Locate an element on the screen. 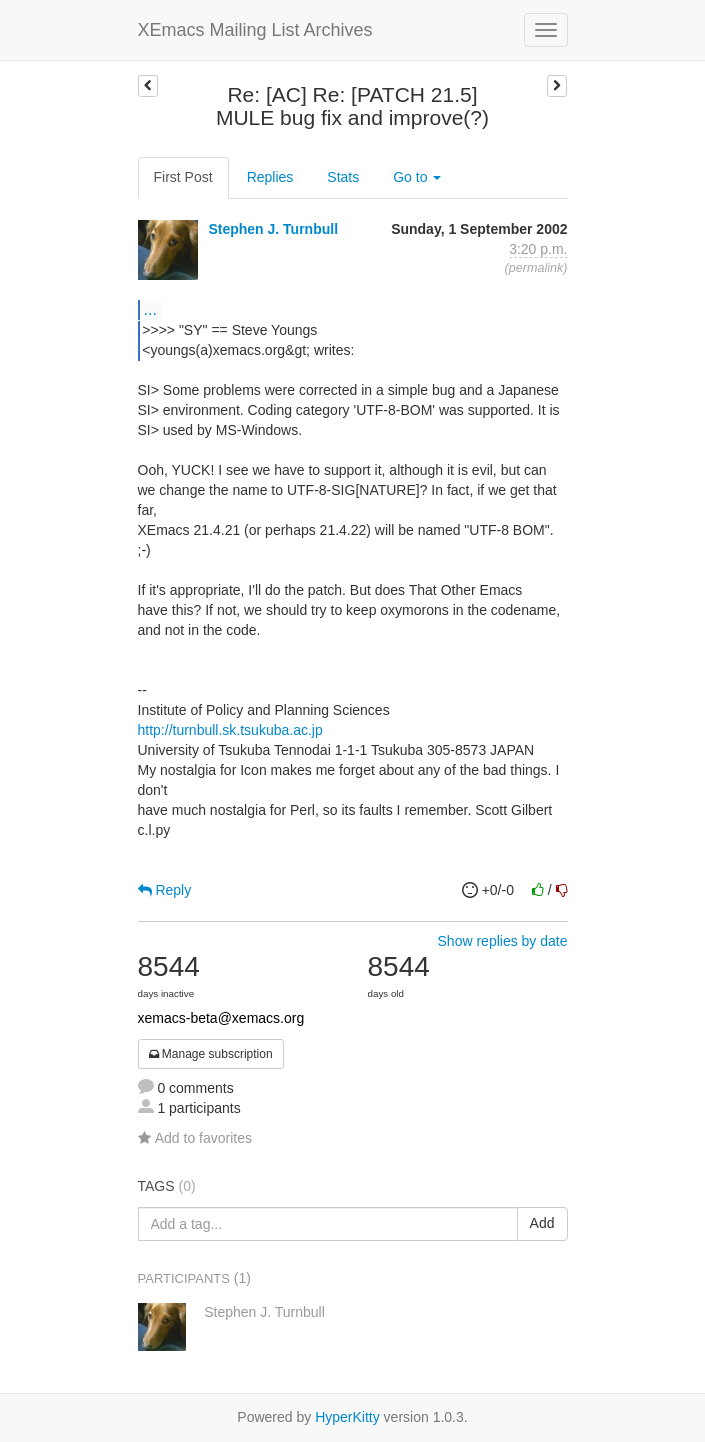  Go to is located at coordinates (417, 177).